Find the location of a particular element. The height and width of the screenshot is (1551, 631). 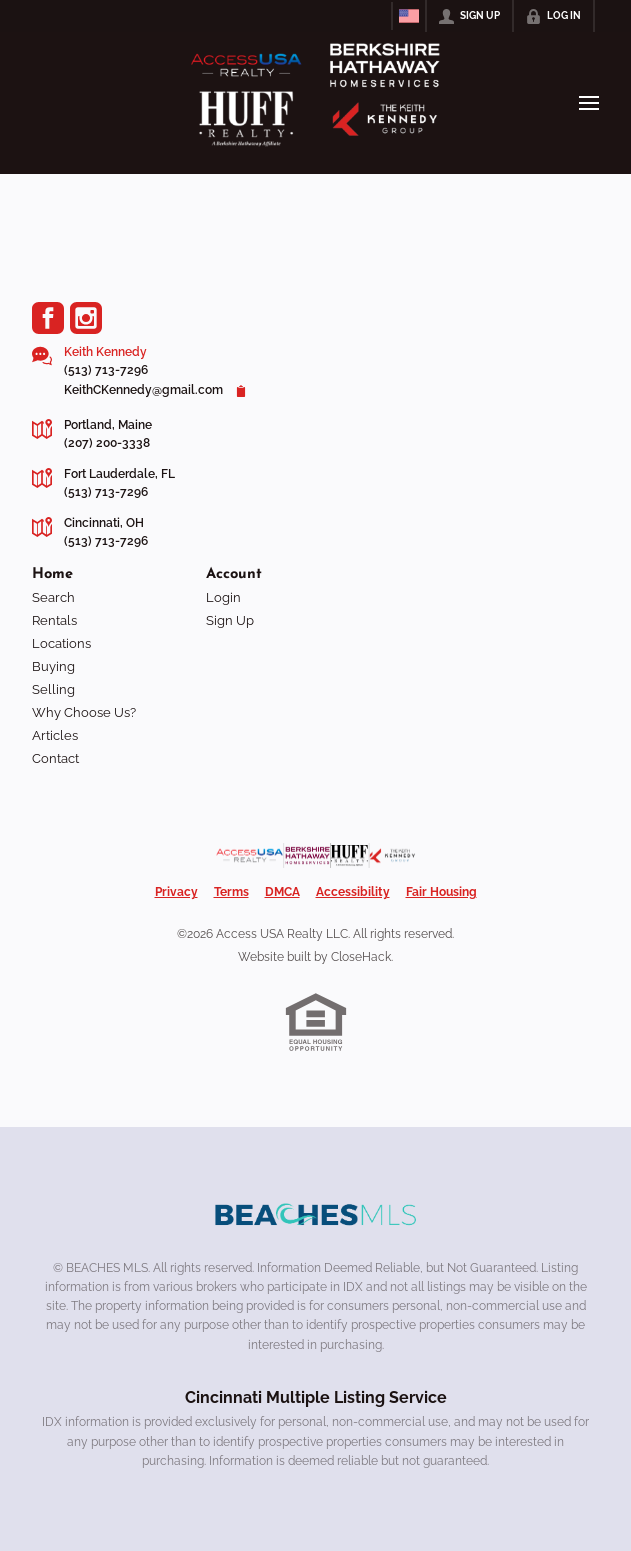

Fair Housing is located at coordinates (441, 892).